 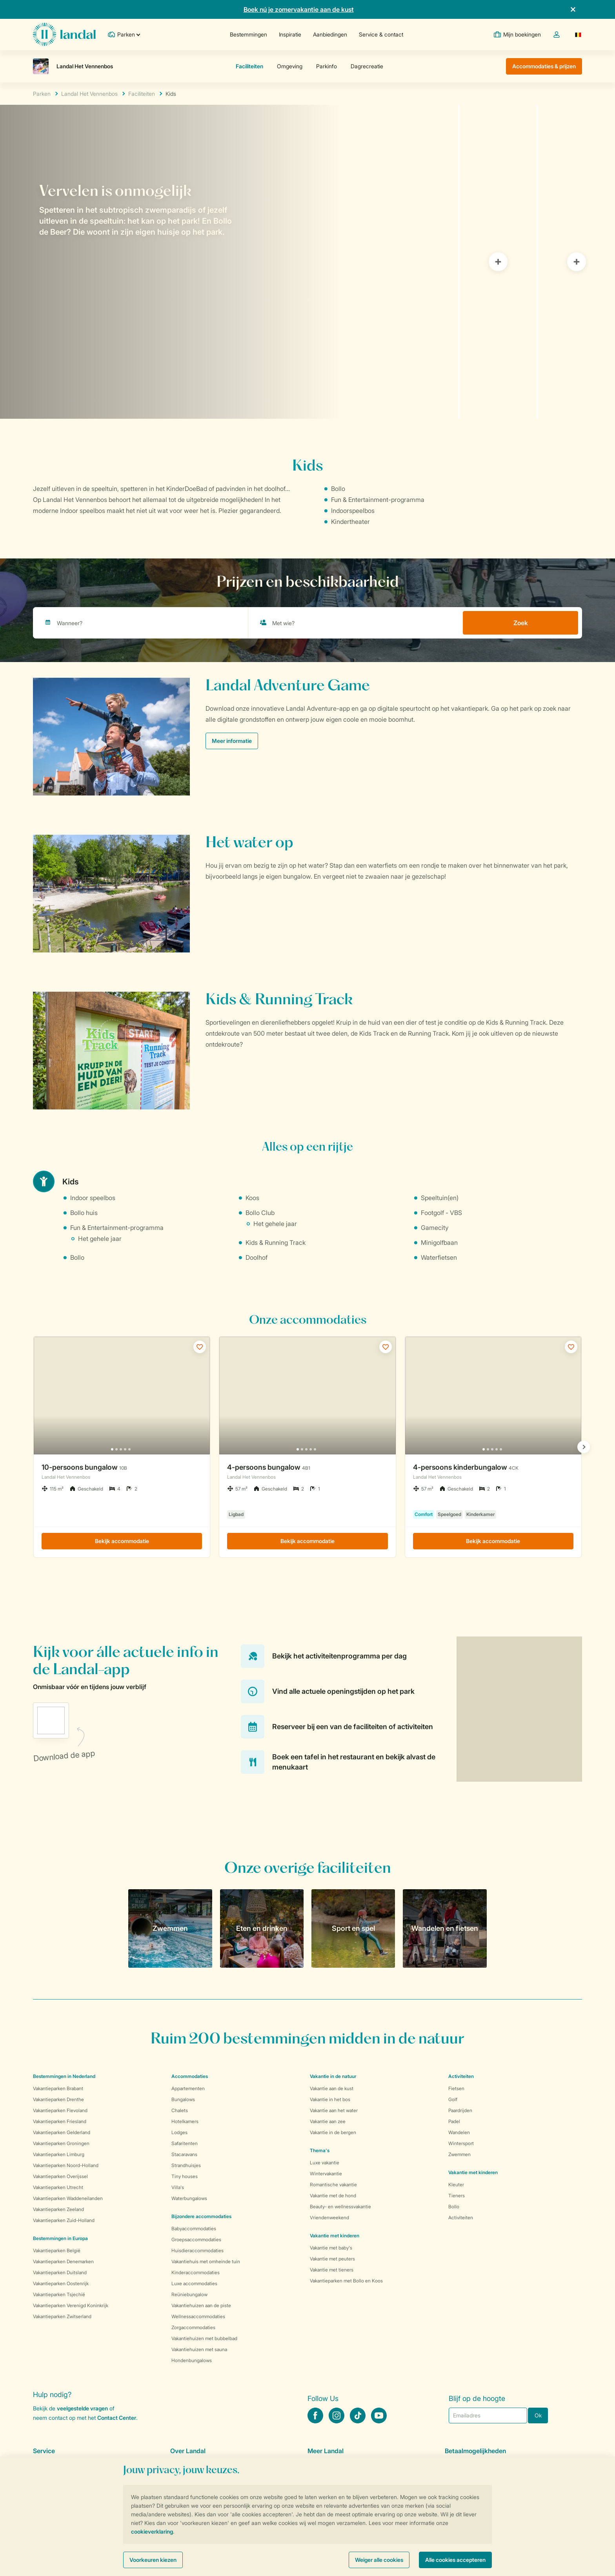 What do you see at coordinates (333, 2195) in the screenshot?
I see `Vakantie met de hond` at bounding box center [333, 2195].